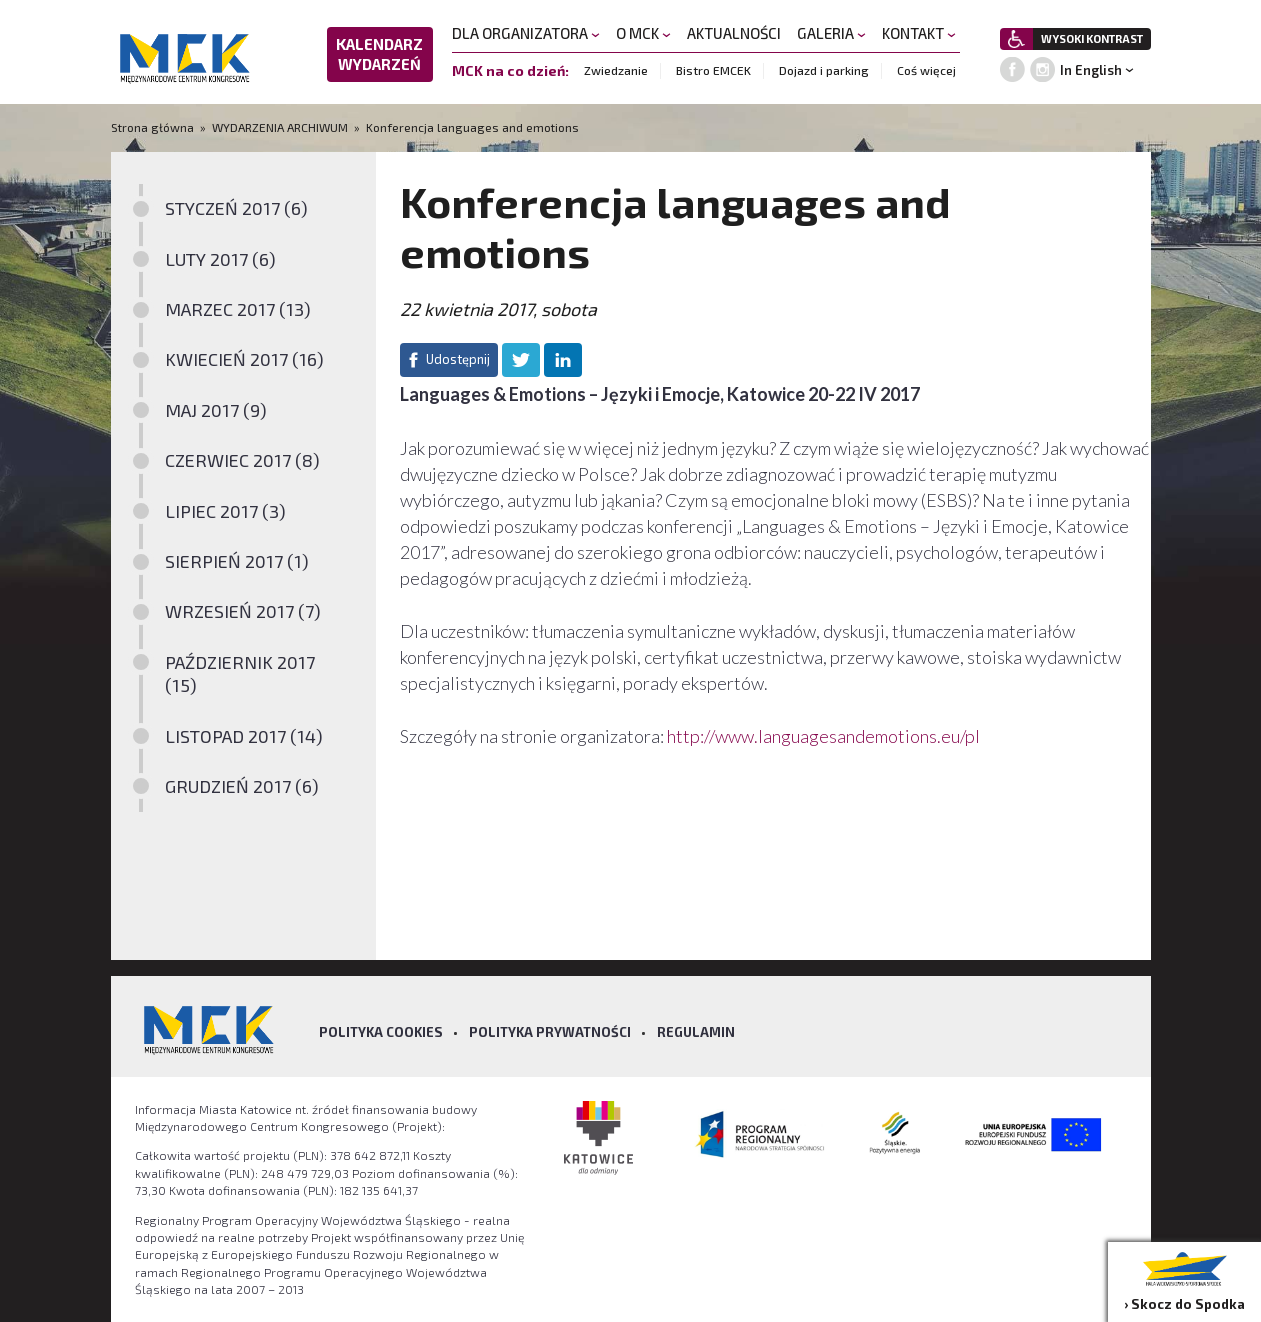 The width and height of the screenshot is (1261, 1322). What do you see at coordinates (379, 54) in the screenshot?
I see `KALENDARZ WYDARZEŃ` at bounding box center [379, 54].